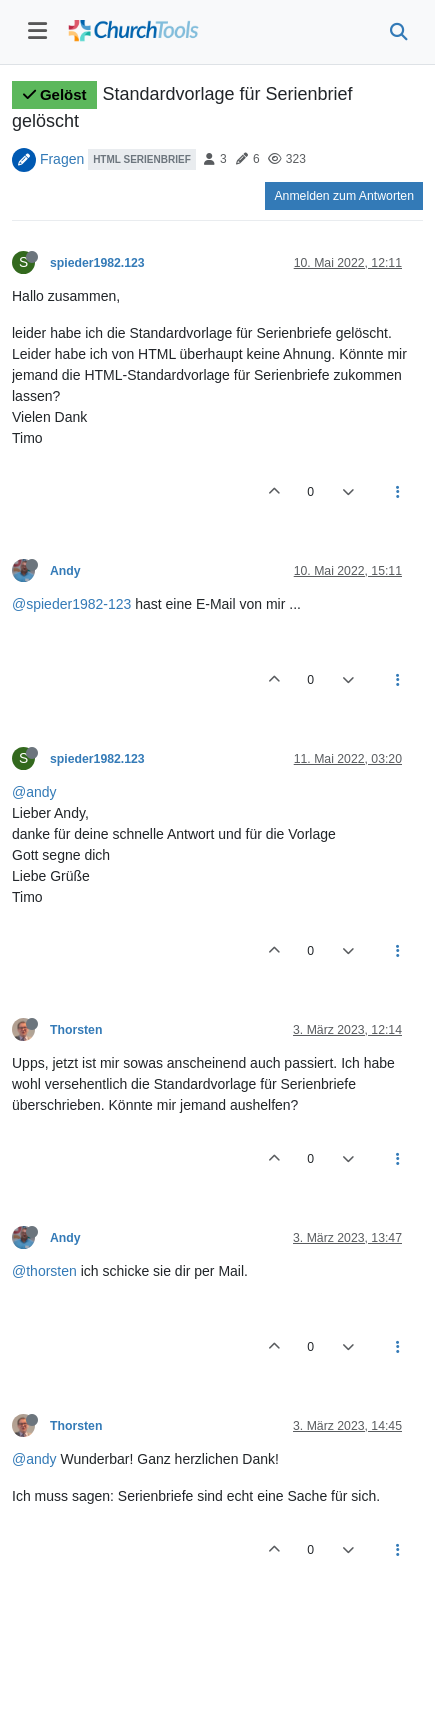 The width and height of the screenshot is (435, 1721). Describe the element at coordinates (97, 263) in the screenshot. I see `spieder1982.123` at that location.